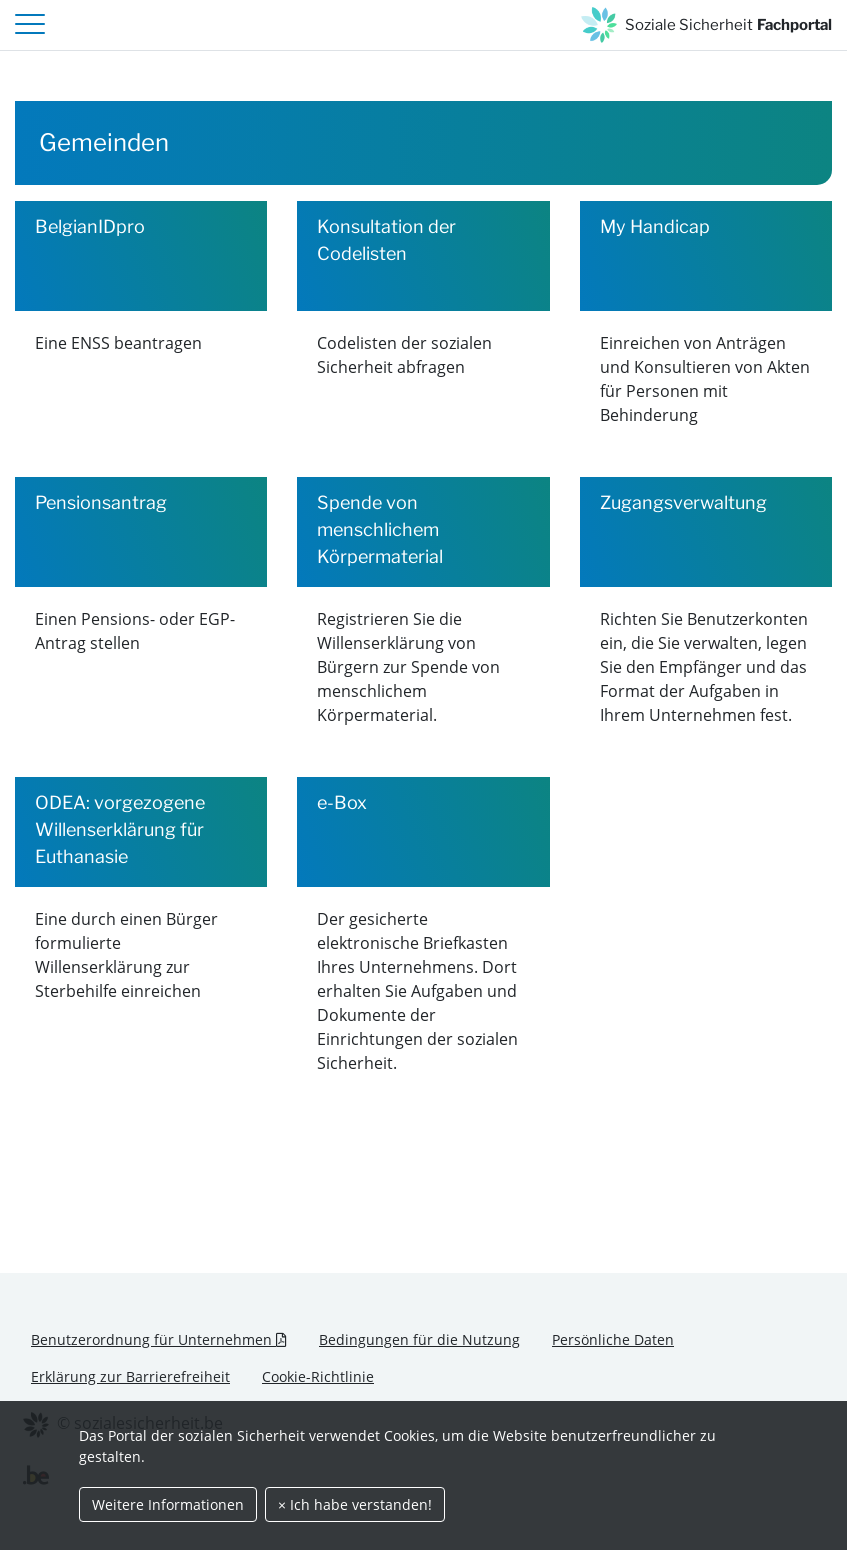 Image resolution: width=847 pixels, height=1550 pixels. Describe the element at coordinates (168, 1504) in the screenshot. I see `Weitere Informationen` at that location.